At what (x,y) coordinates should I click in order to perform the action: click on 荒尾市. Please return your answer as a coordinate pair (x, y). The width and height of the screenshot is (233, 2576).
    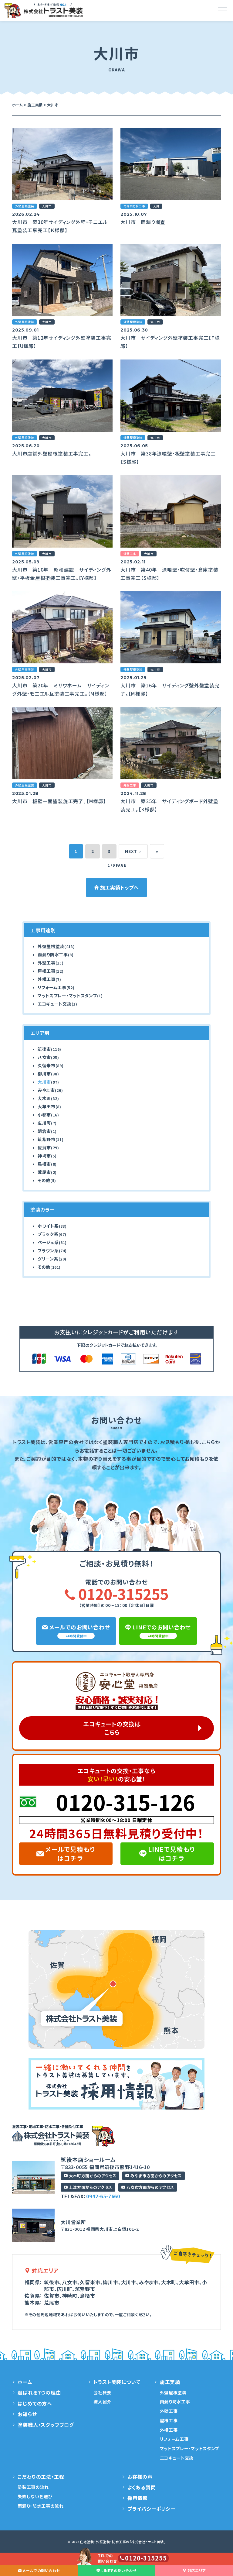
    Looking at the image, I should click on (44, 1172).